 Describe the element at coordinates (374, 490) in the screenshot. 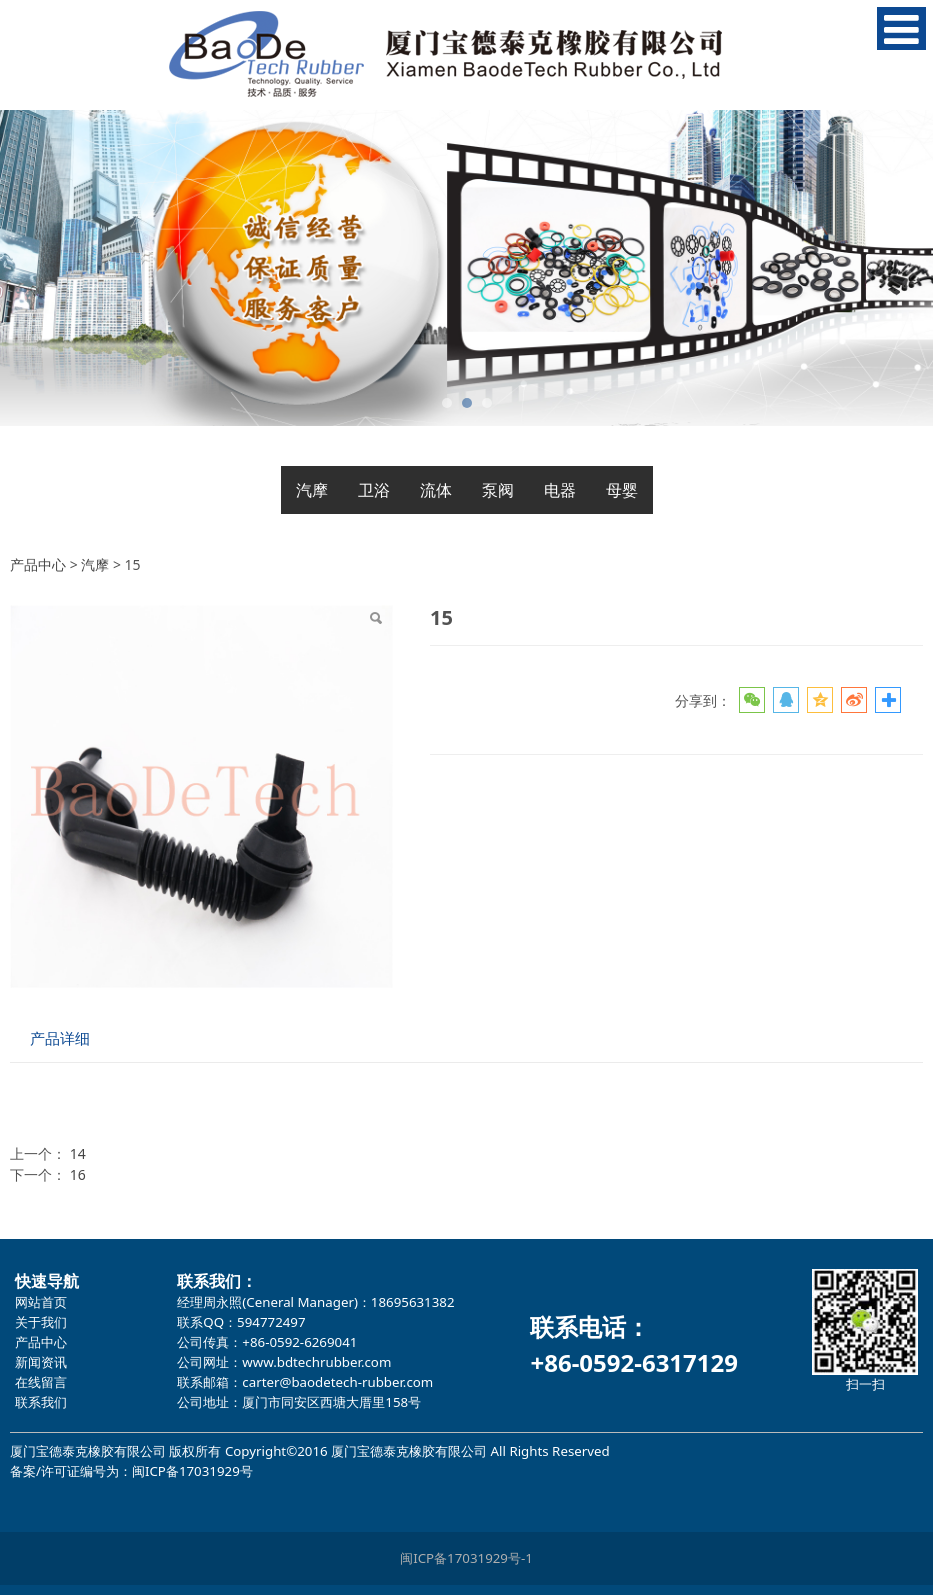

I see `卫浴` at that location.